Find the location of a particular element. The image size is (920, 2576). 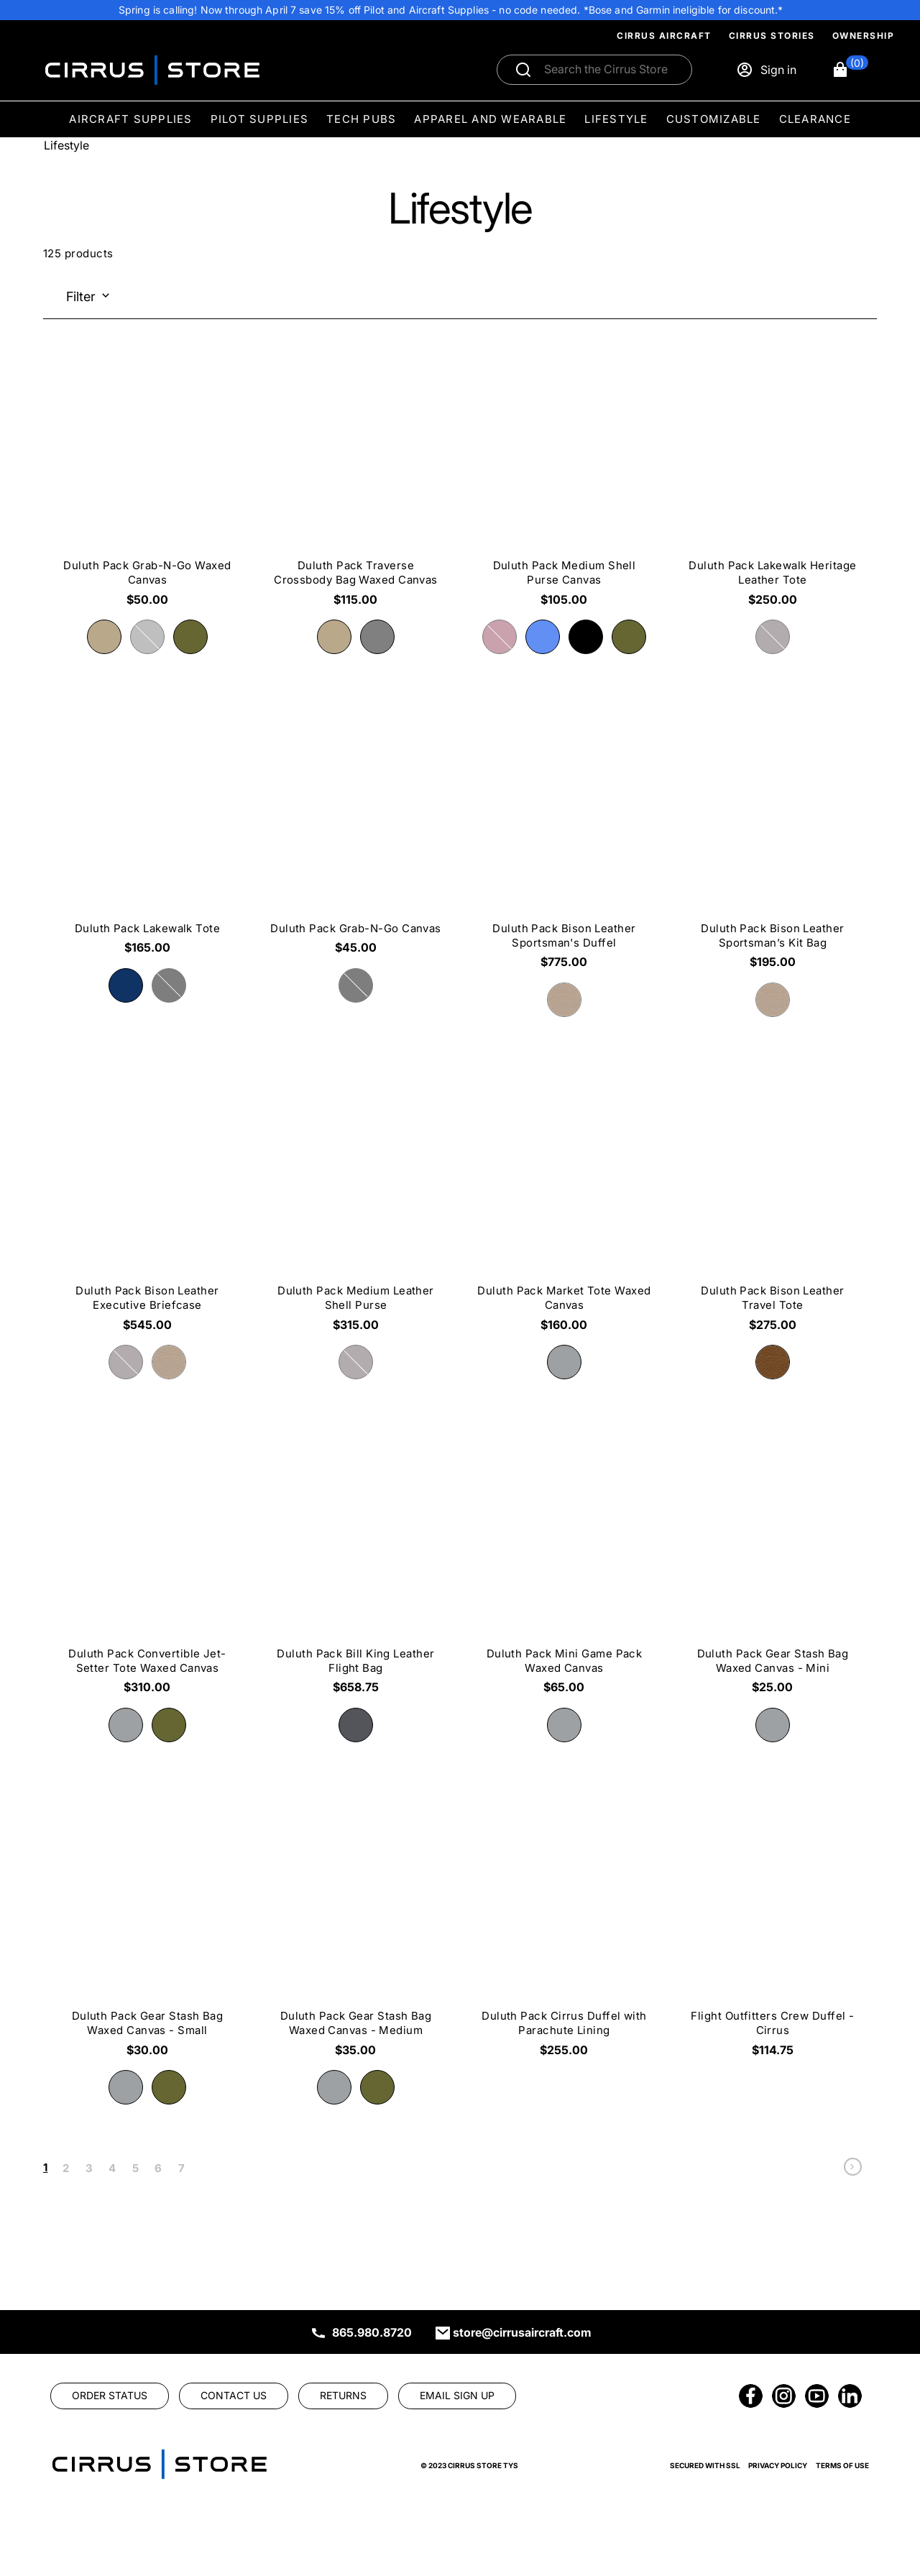

[Duluth Pack Bison Leather Sportsman’s Kit Bag $195.00] is located at coordinates (773, 847).